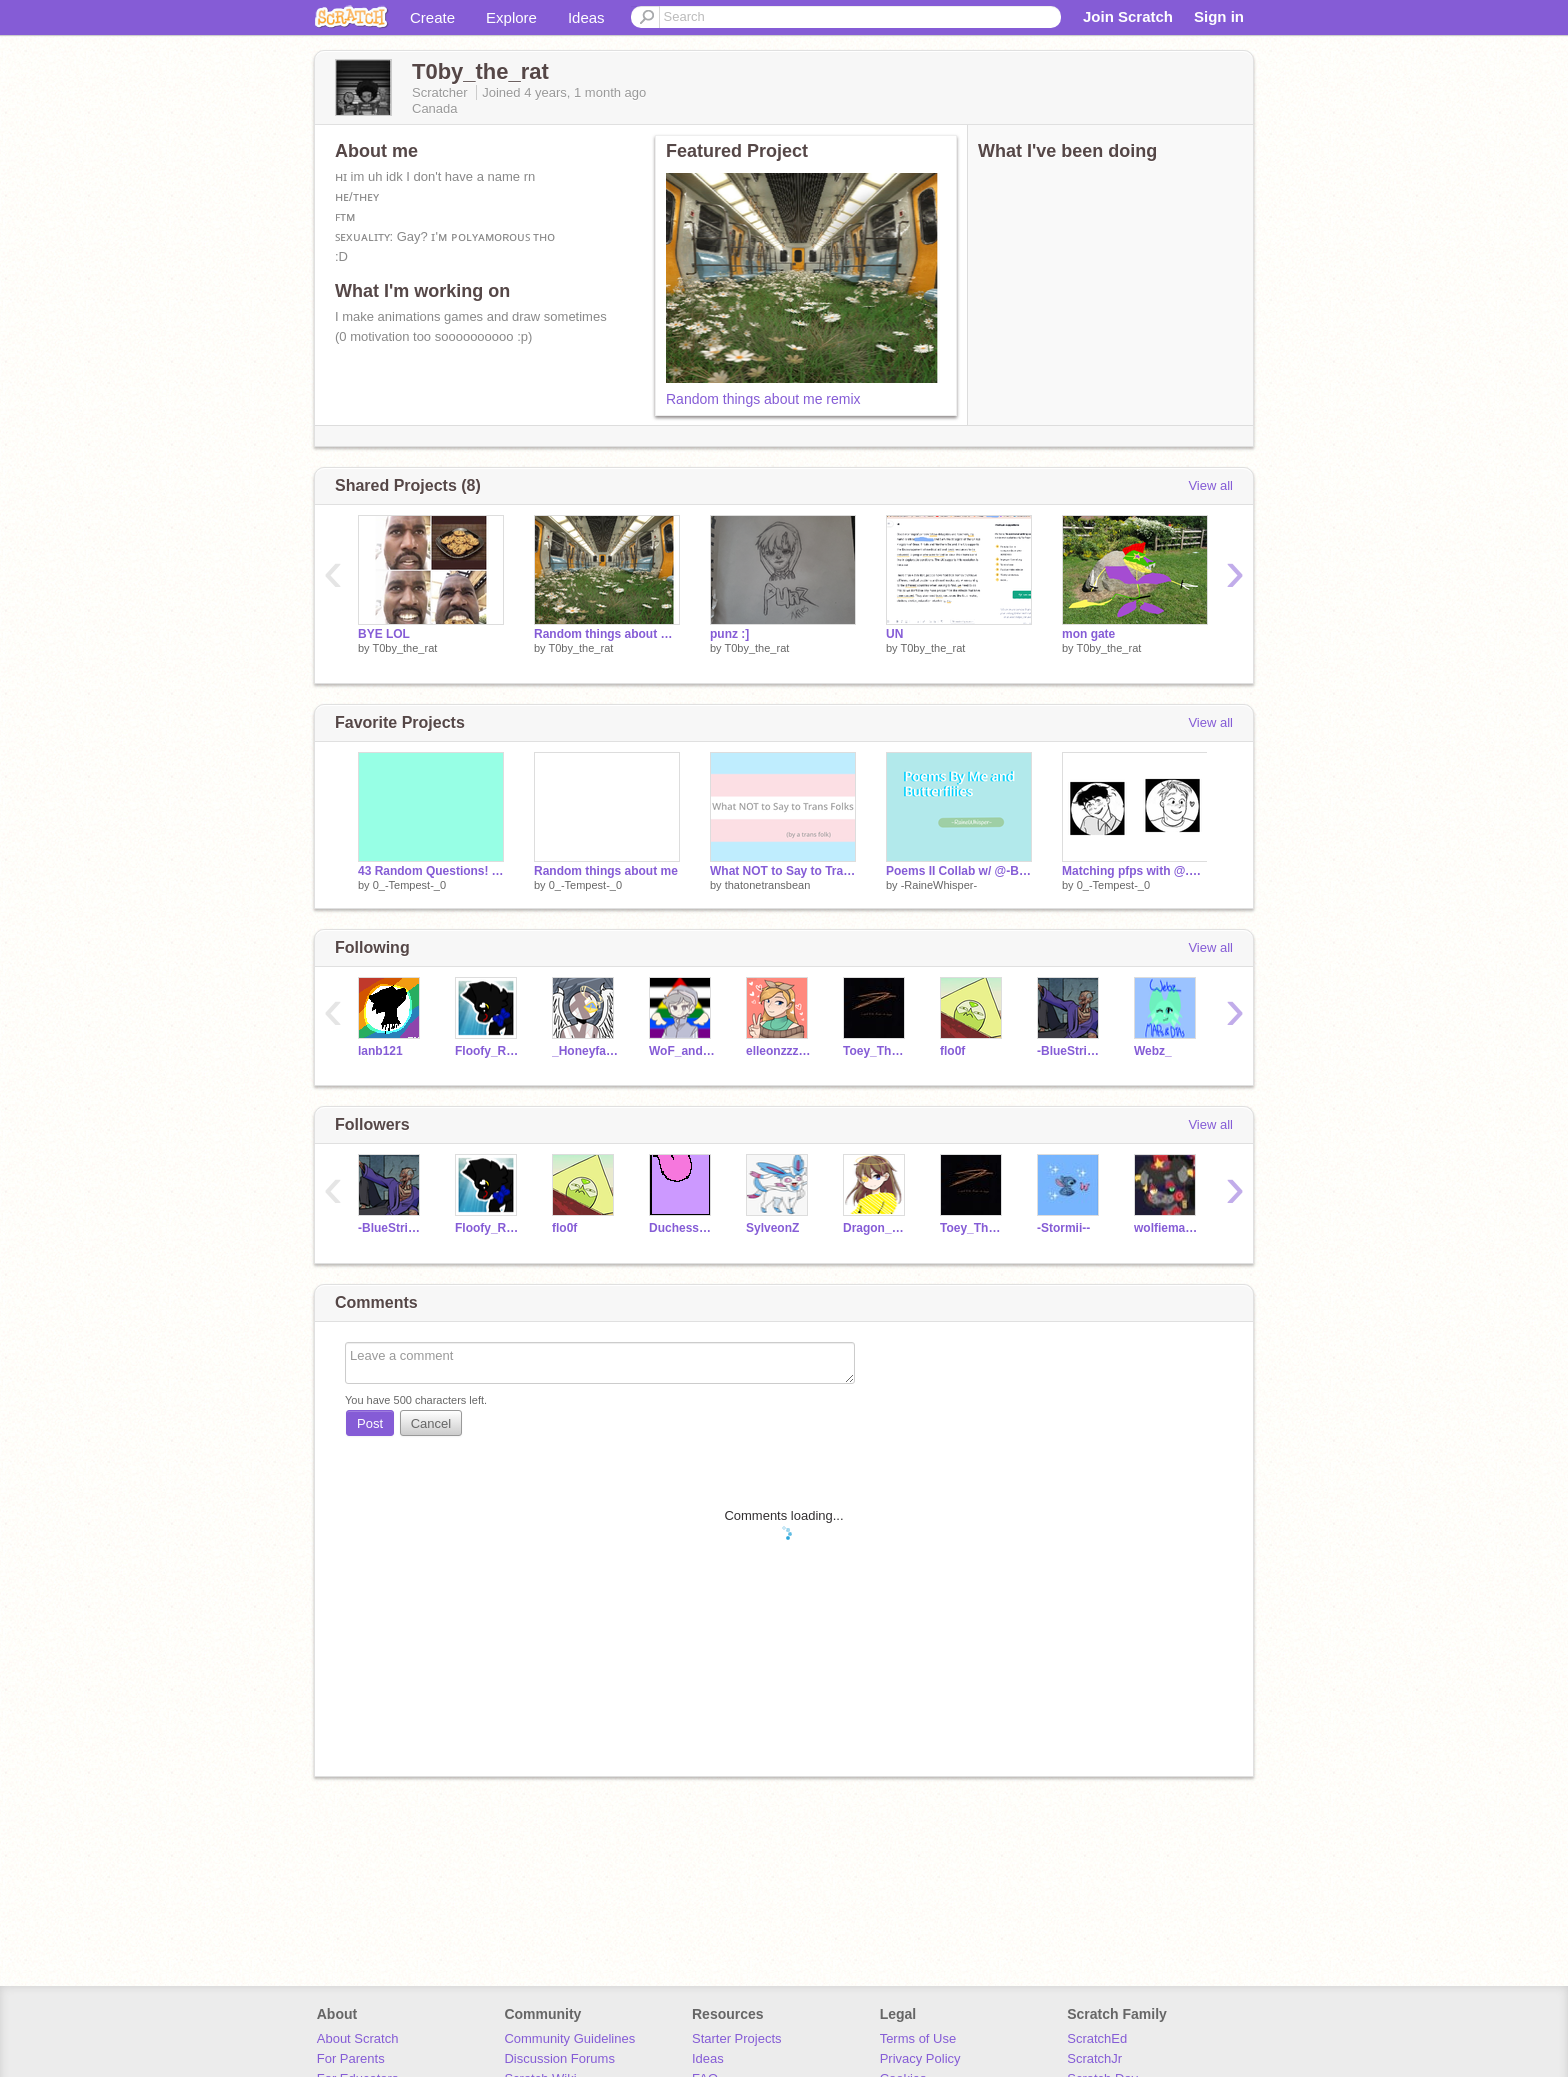 The image size is (1568, 2077). I want to click on ScratchJr, so click(1094, 2058).